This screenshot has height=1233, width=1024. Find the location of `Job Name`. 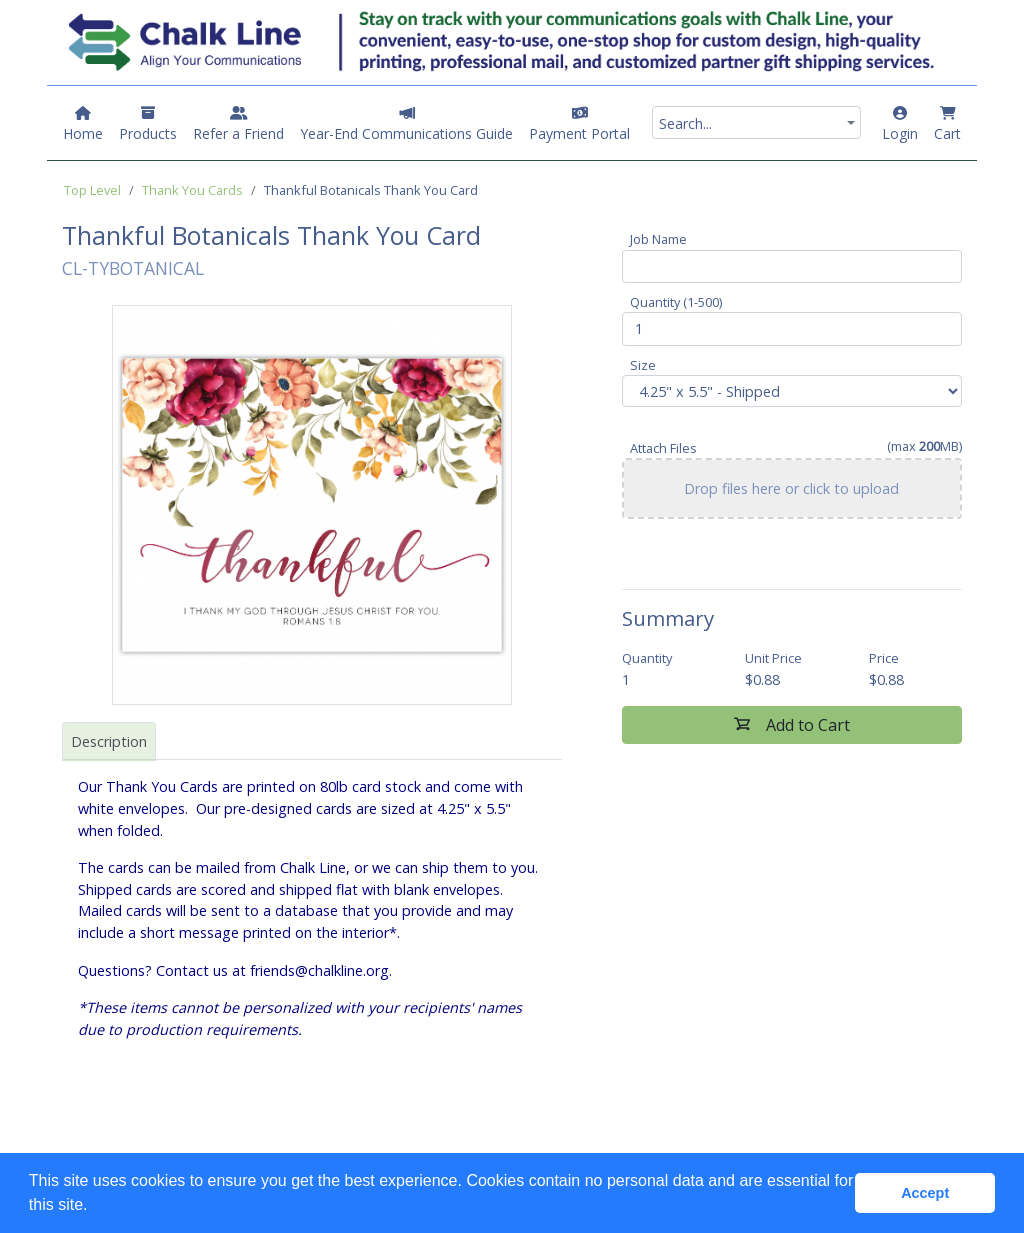

Job Name is located at coordinates (658, 239).